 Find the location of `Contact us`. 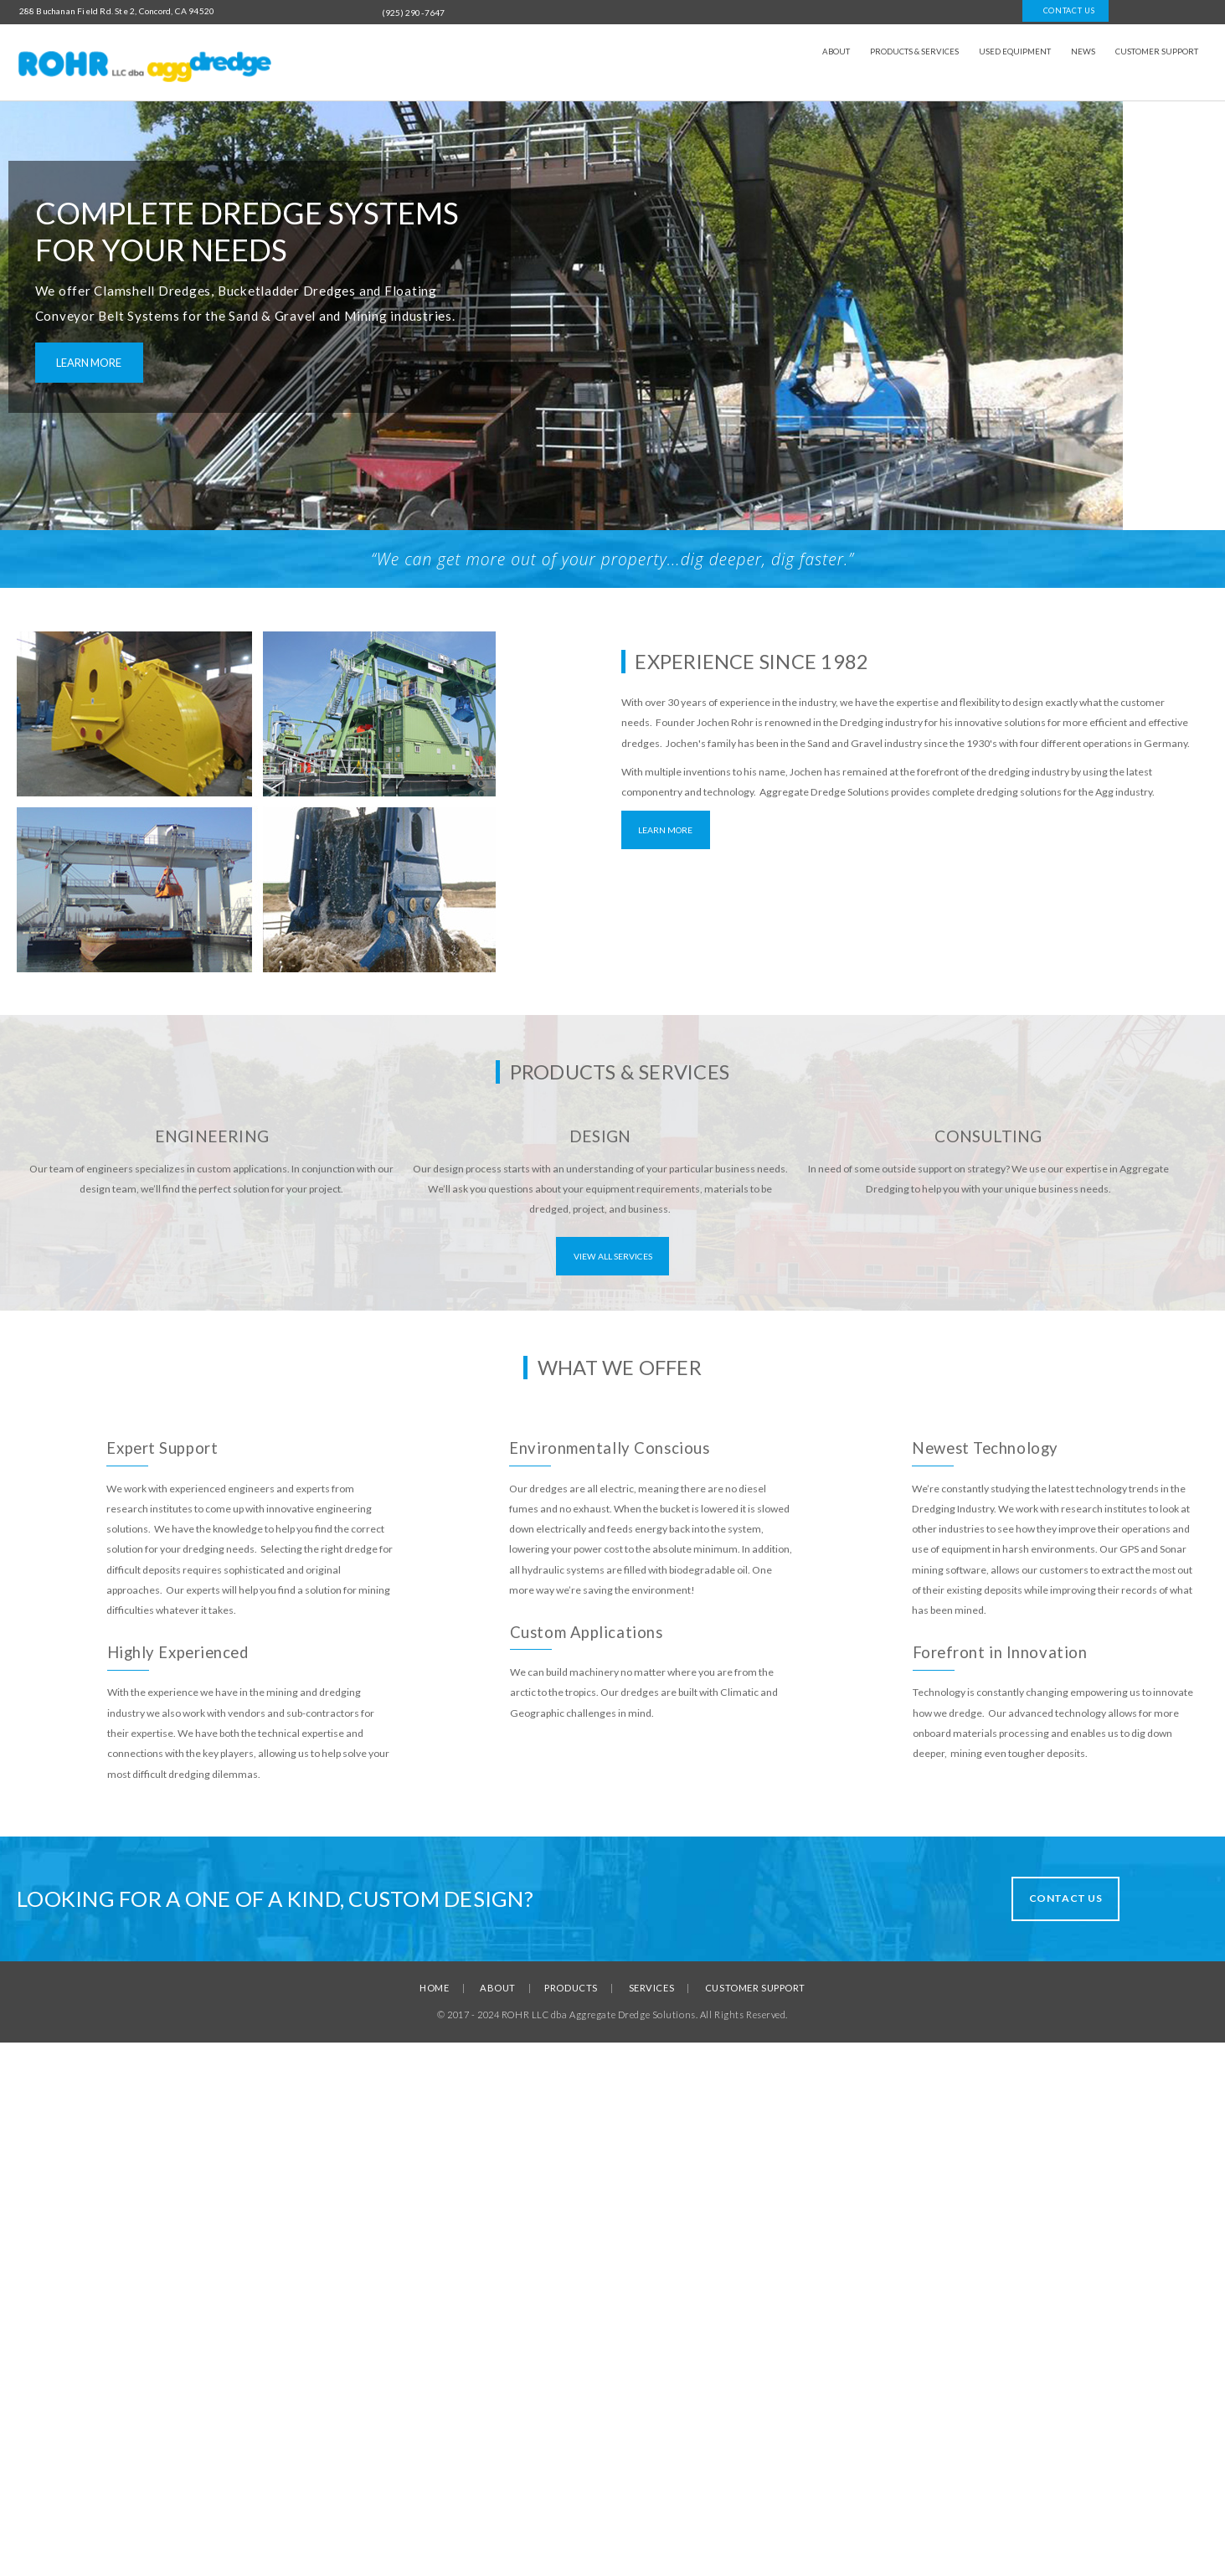

Contact us is located at coordinates (1066, 10).